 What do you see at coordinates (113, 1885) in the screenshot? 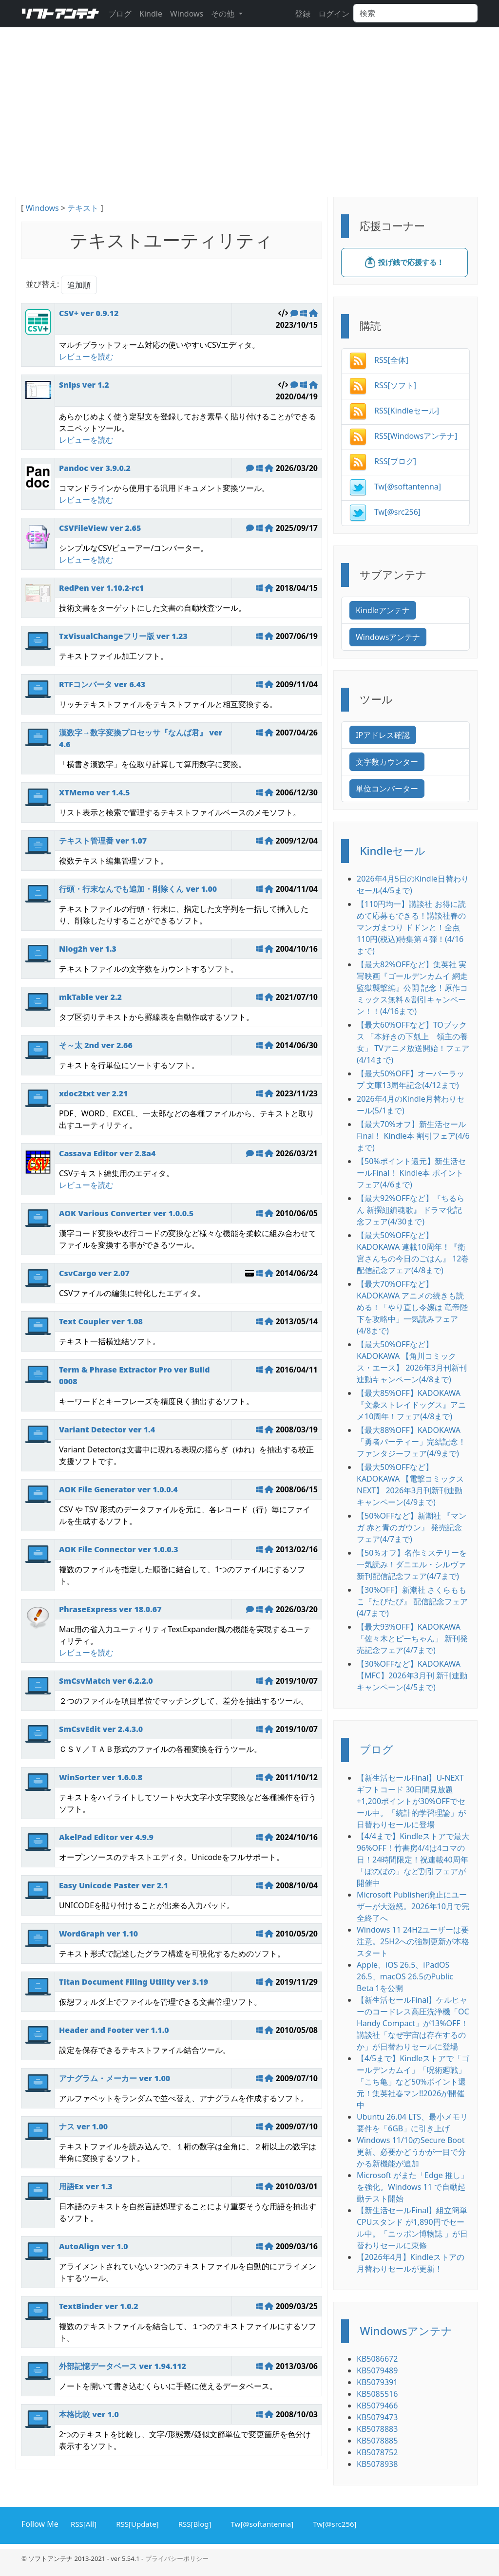
I see `Easy Unicode Paster ver 2.1` at bounding box center [113, 1885].